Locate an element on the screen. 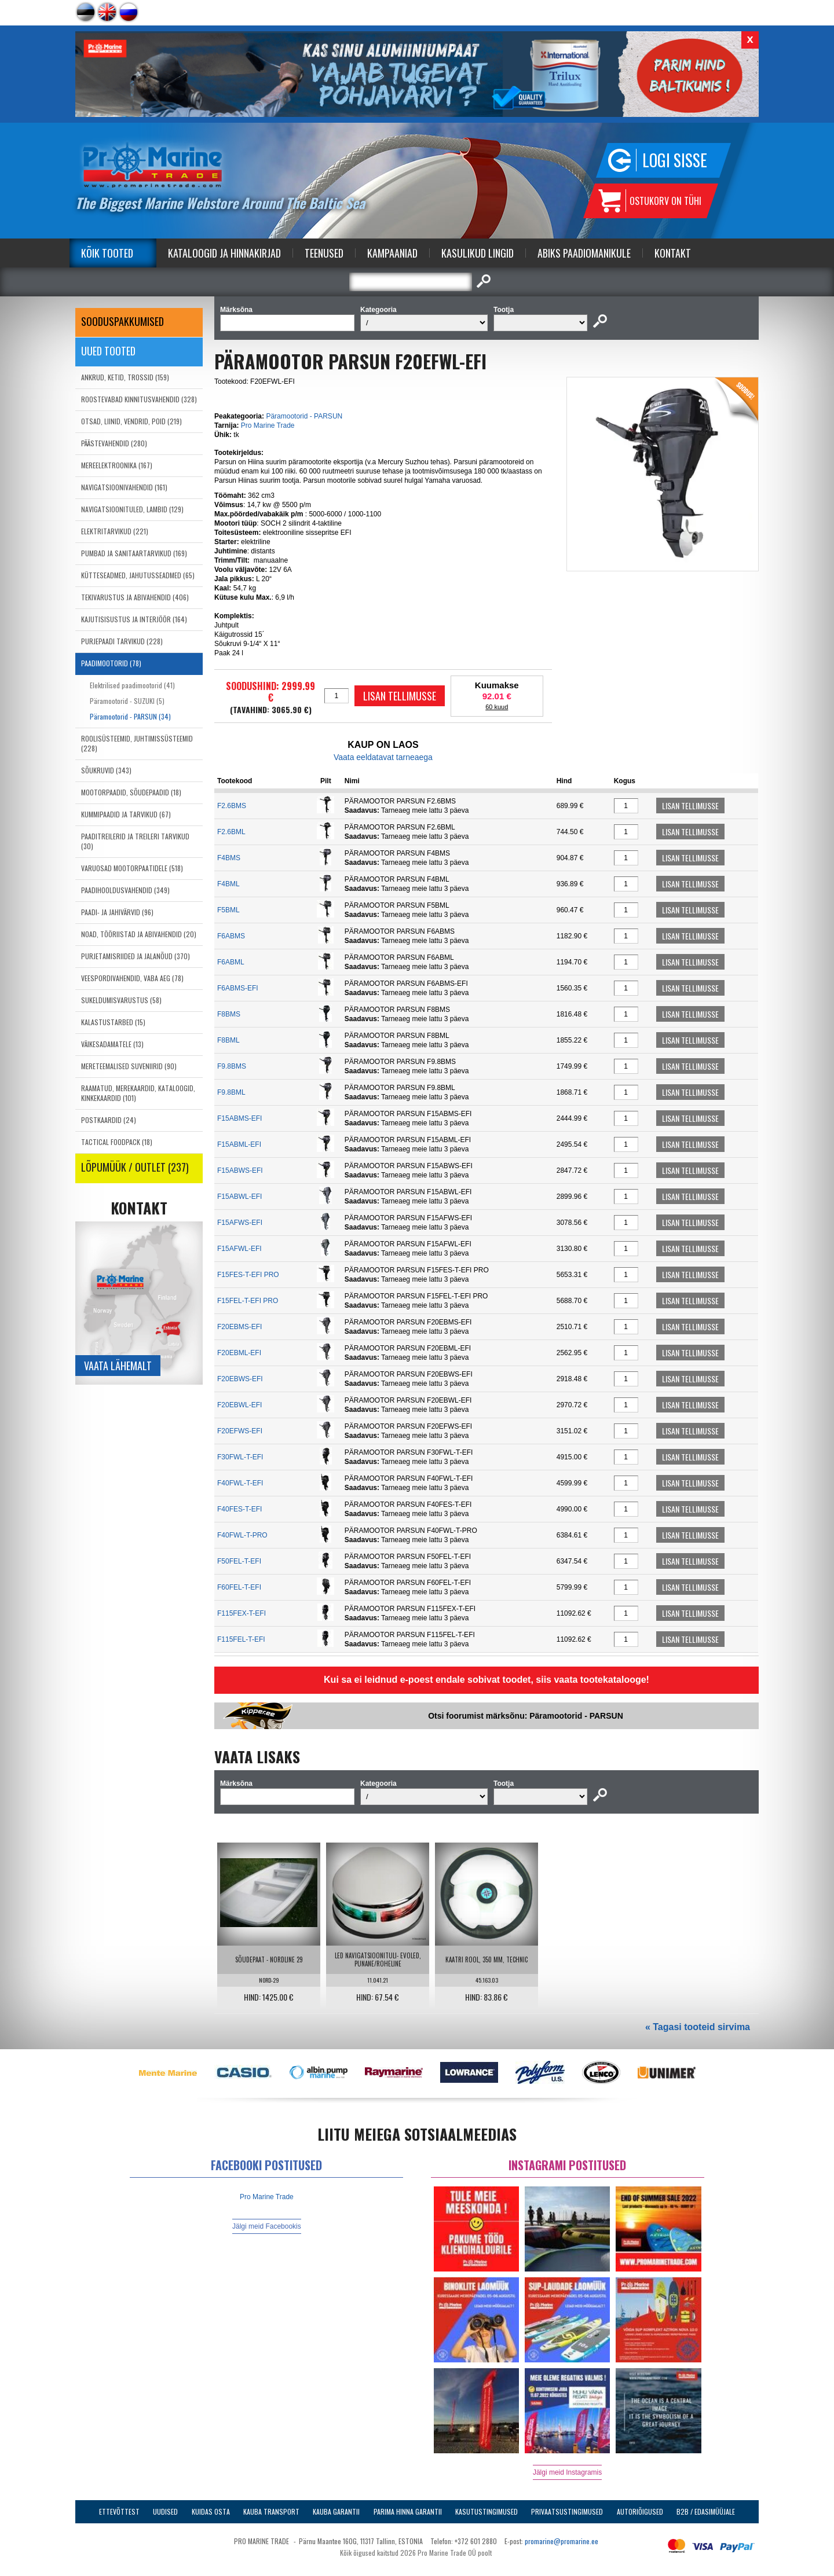 This screenshot has height=2576, width=834. KAJUTISISUSTUS JA INTERJÖÖR (164) is located at coordinates (134, 619).